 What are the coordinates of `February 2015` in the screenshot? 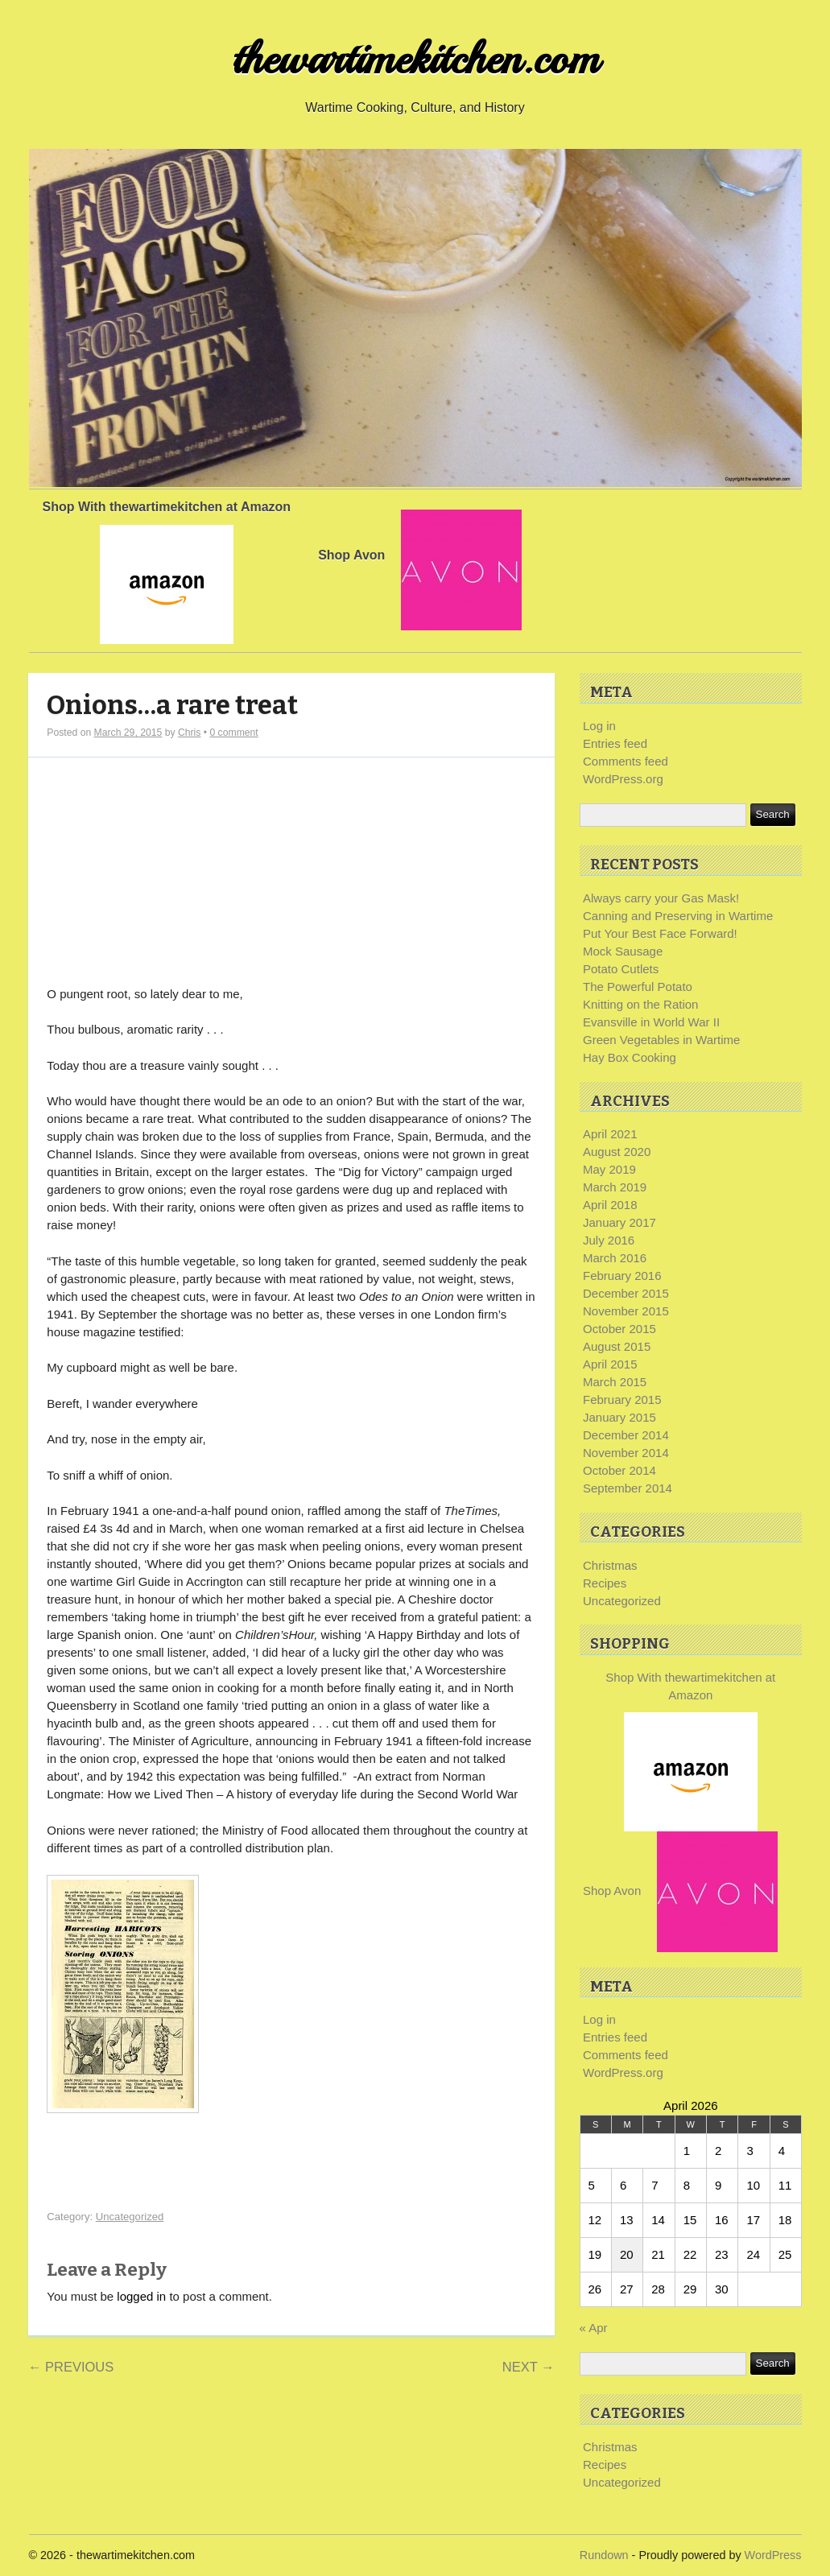 It's located at (622, 1399).